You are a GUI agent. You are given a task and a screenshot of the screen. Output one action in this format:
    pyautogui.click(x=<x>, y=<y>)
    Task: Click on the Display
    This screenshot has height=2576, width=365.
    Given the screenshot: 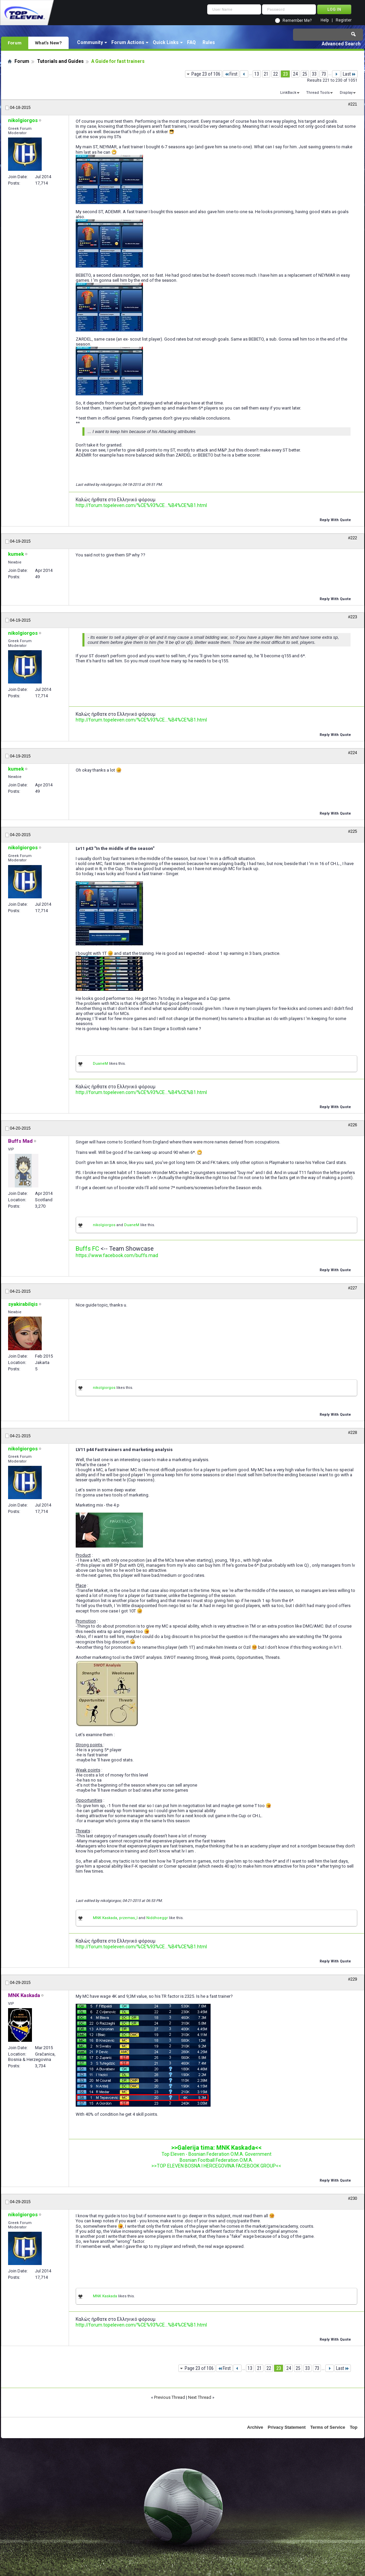 What is the action you would take?
    pyautogui.click(x=346, y=92)
    